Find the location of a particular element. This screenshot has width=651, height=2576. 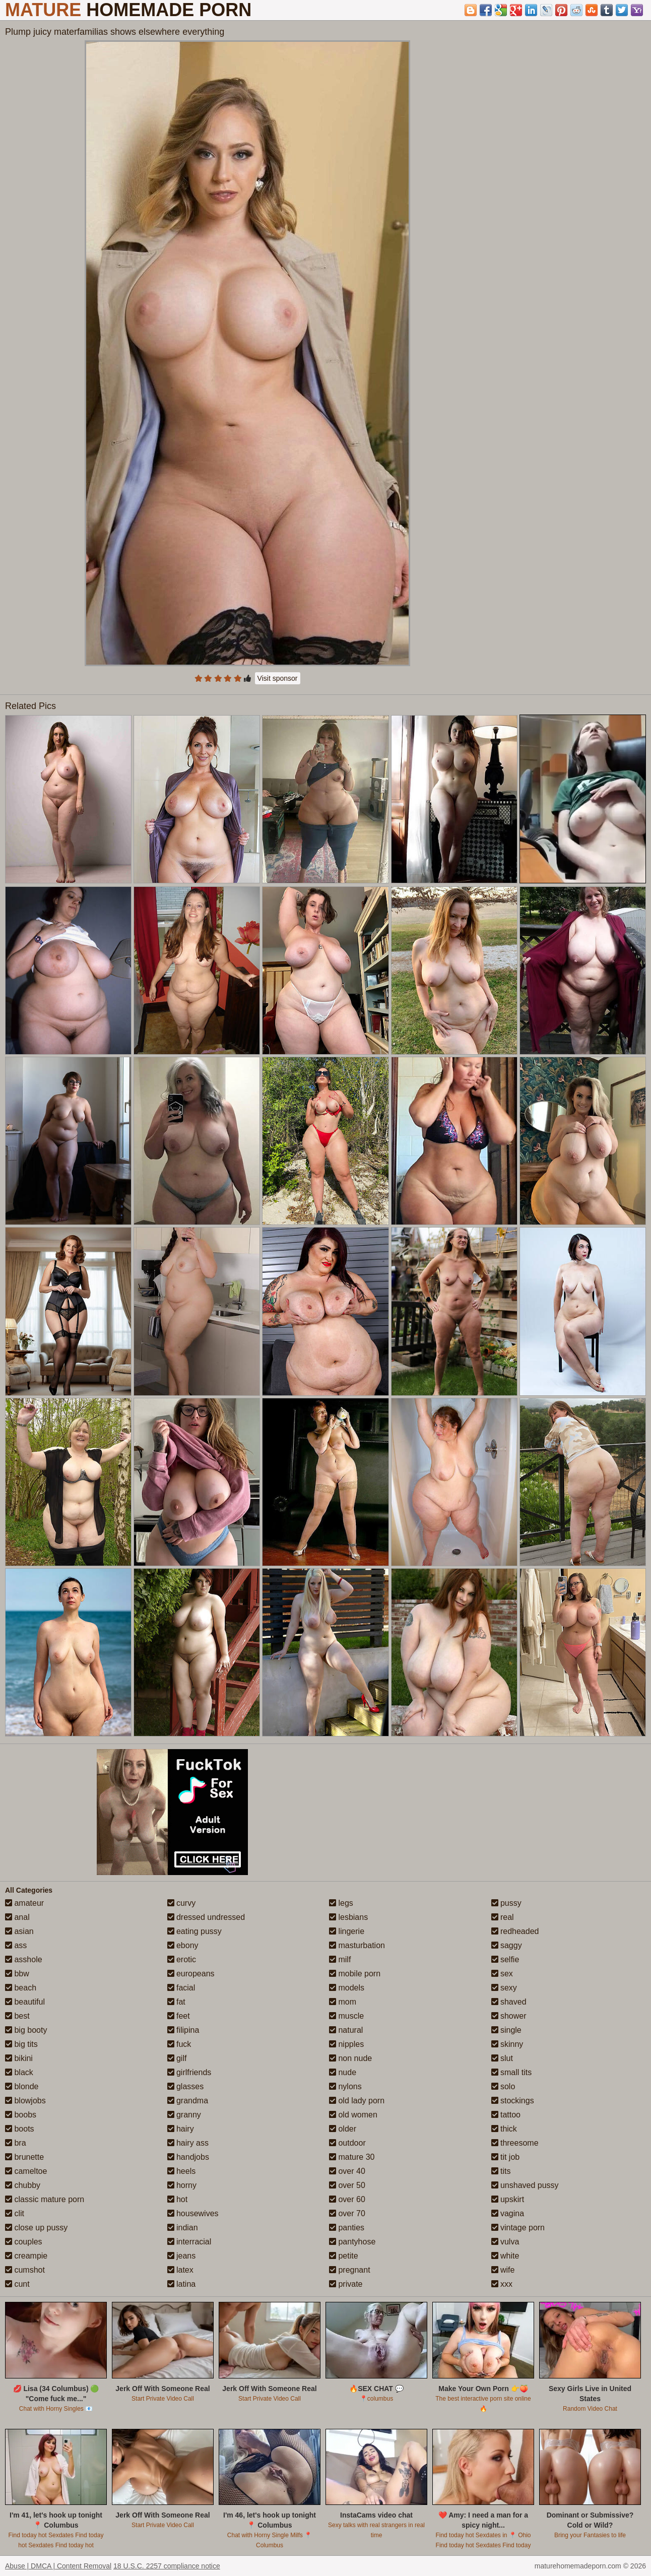

heels is located at coordinates (181, 2171).